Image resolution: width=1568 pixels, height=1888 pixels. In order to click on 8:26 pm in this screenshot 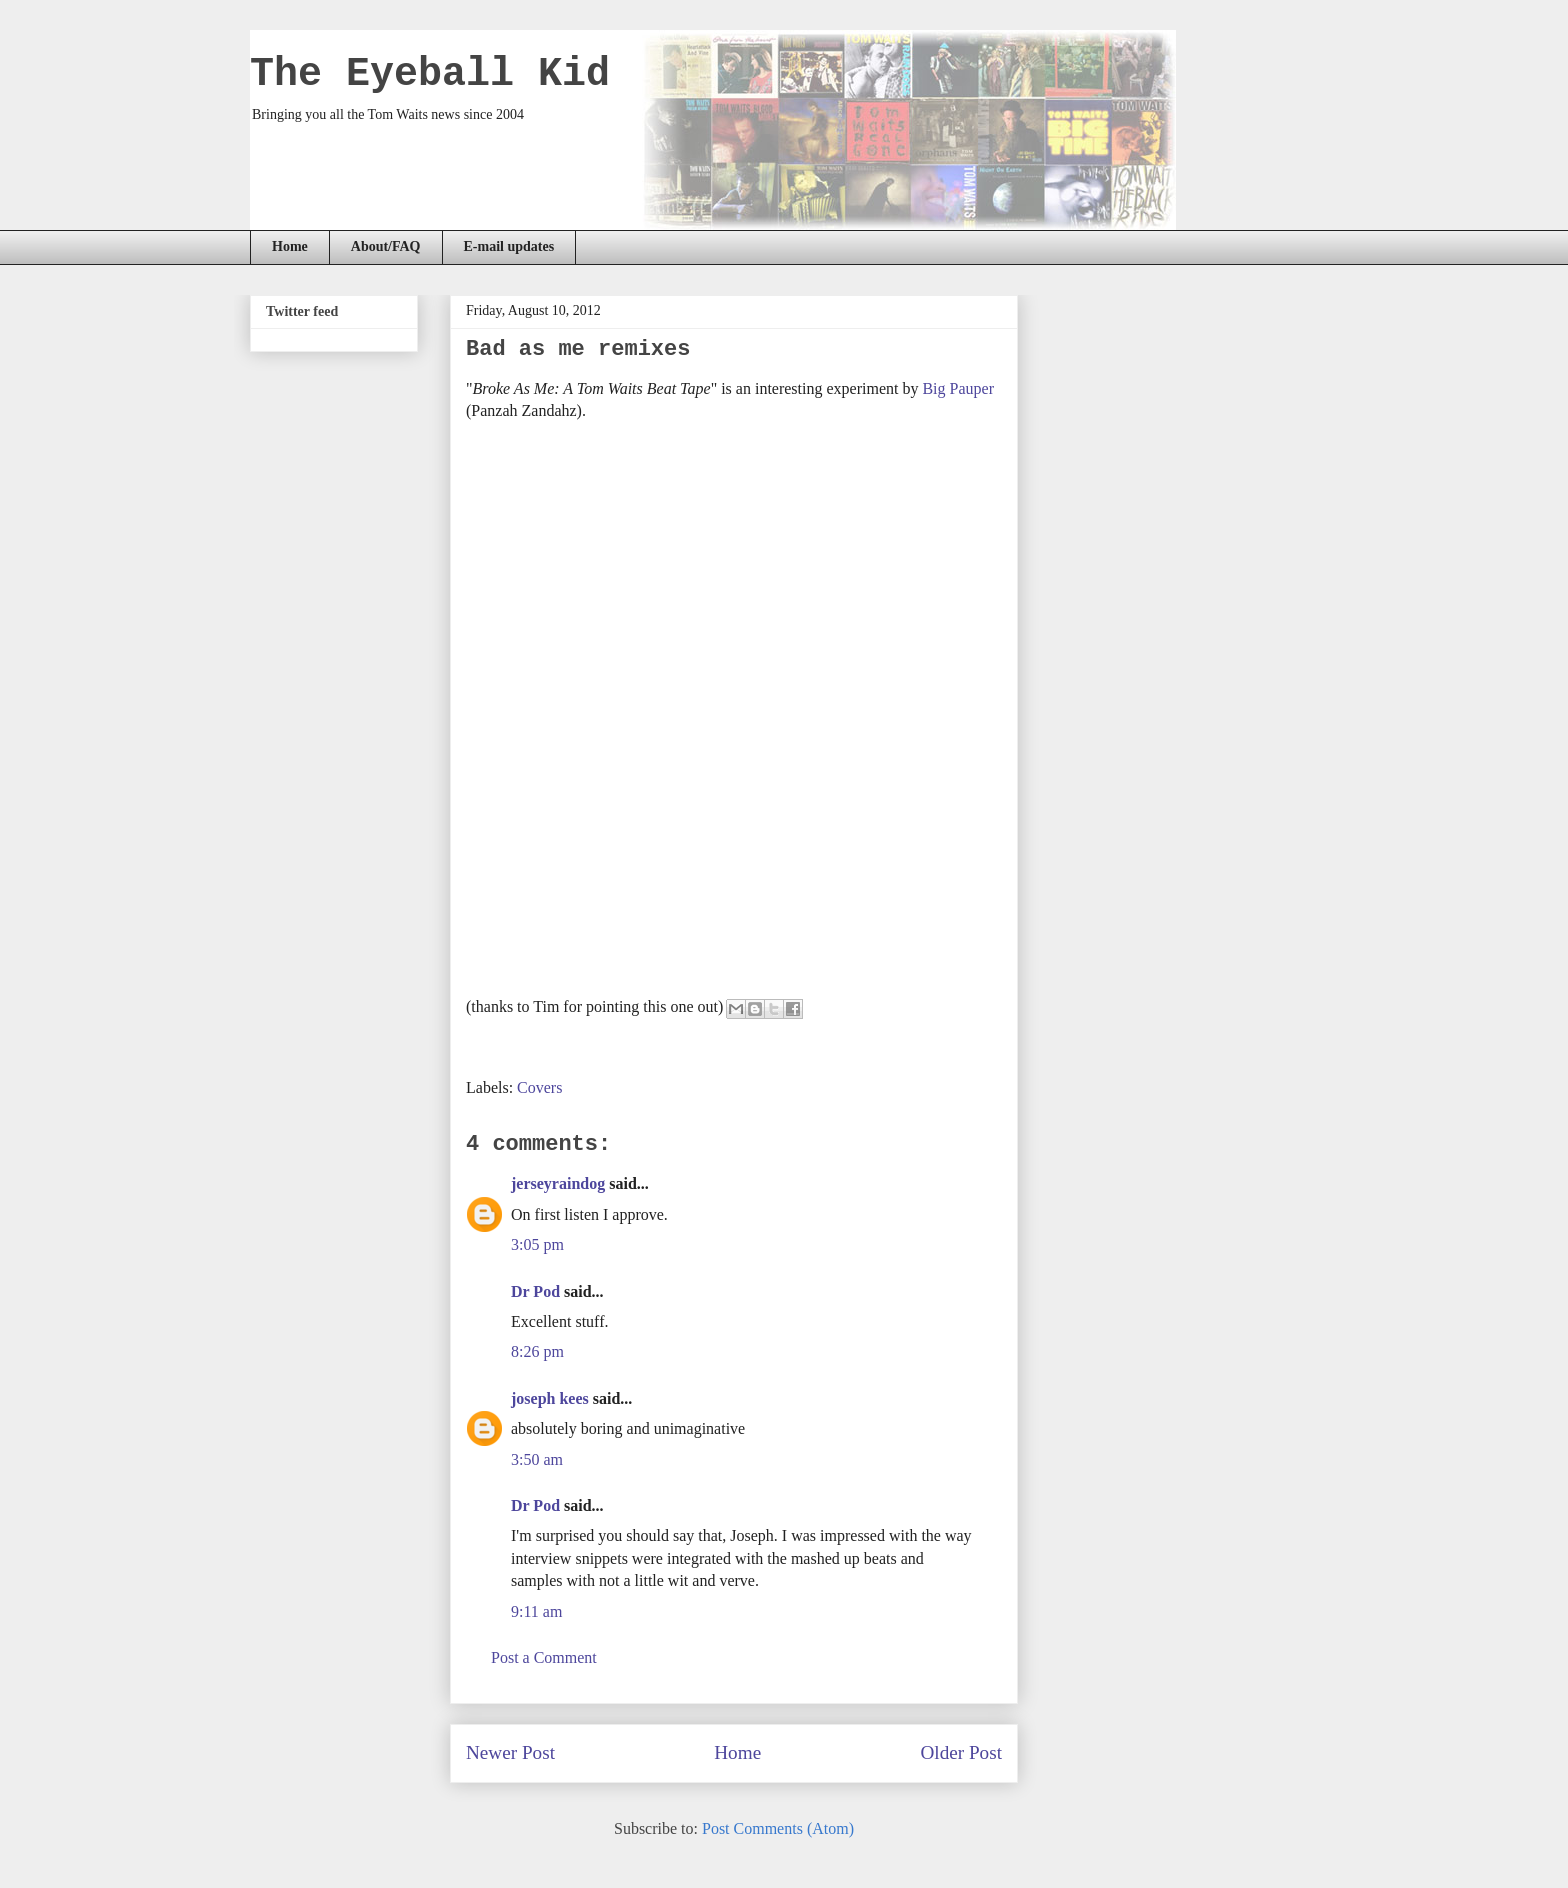, I will do `click(537, 1351)`.